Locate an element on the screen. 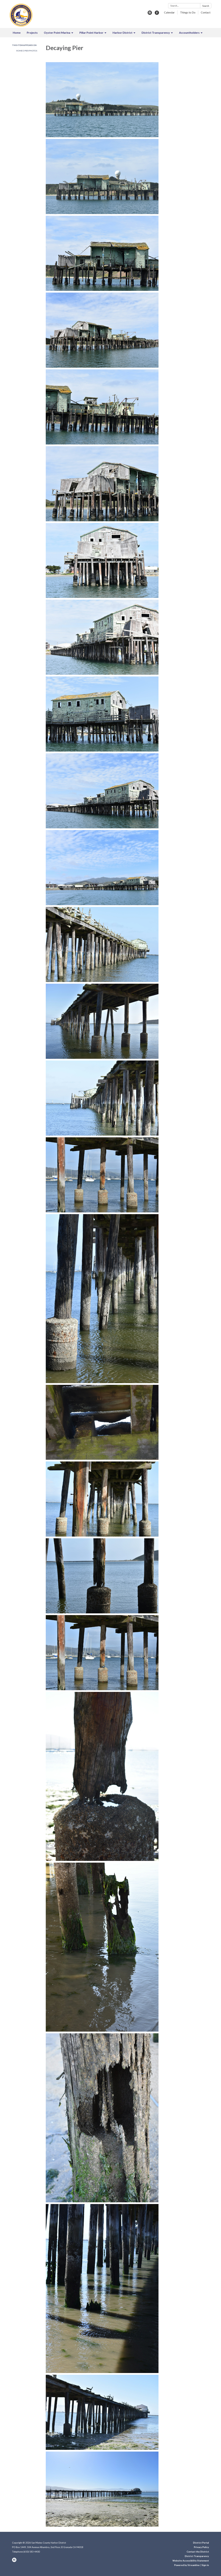  Projects [menuitem] is located at coordinates (32, 32).